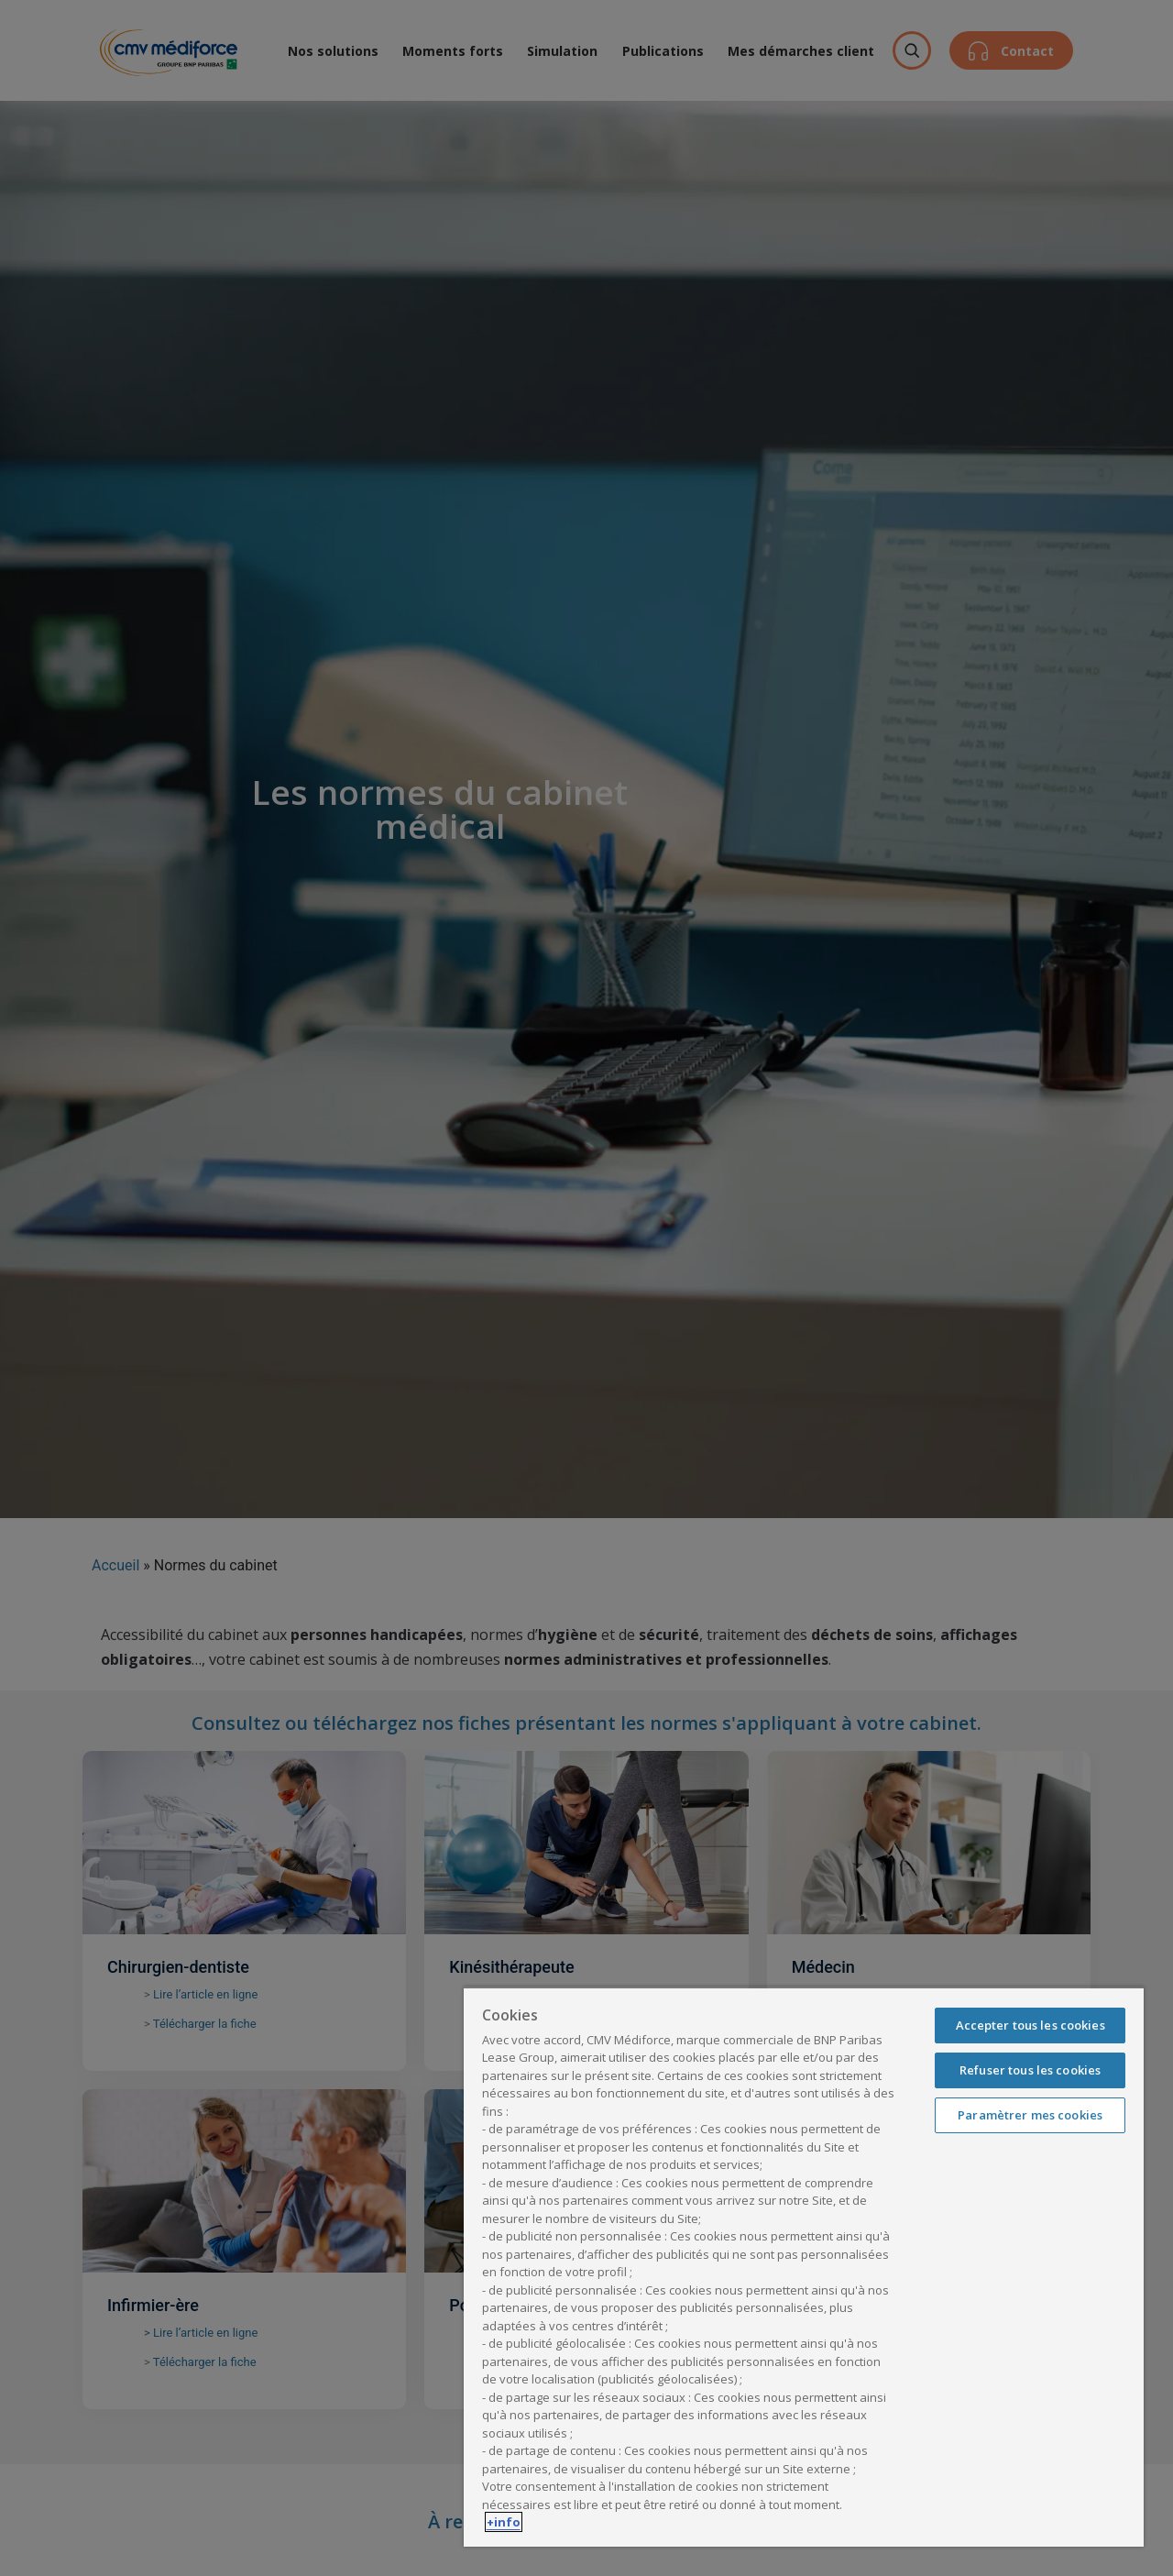 This screenshot has width=1173, height=2576. I want to click on Refuser tous les cookies, so click(1030, 2070).